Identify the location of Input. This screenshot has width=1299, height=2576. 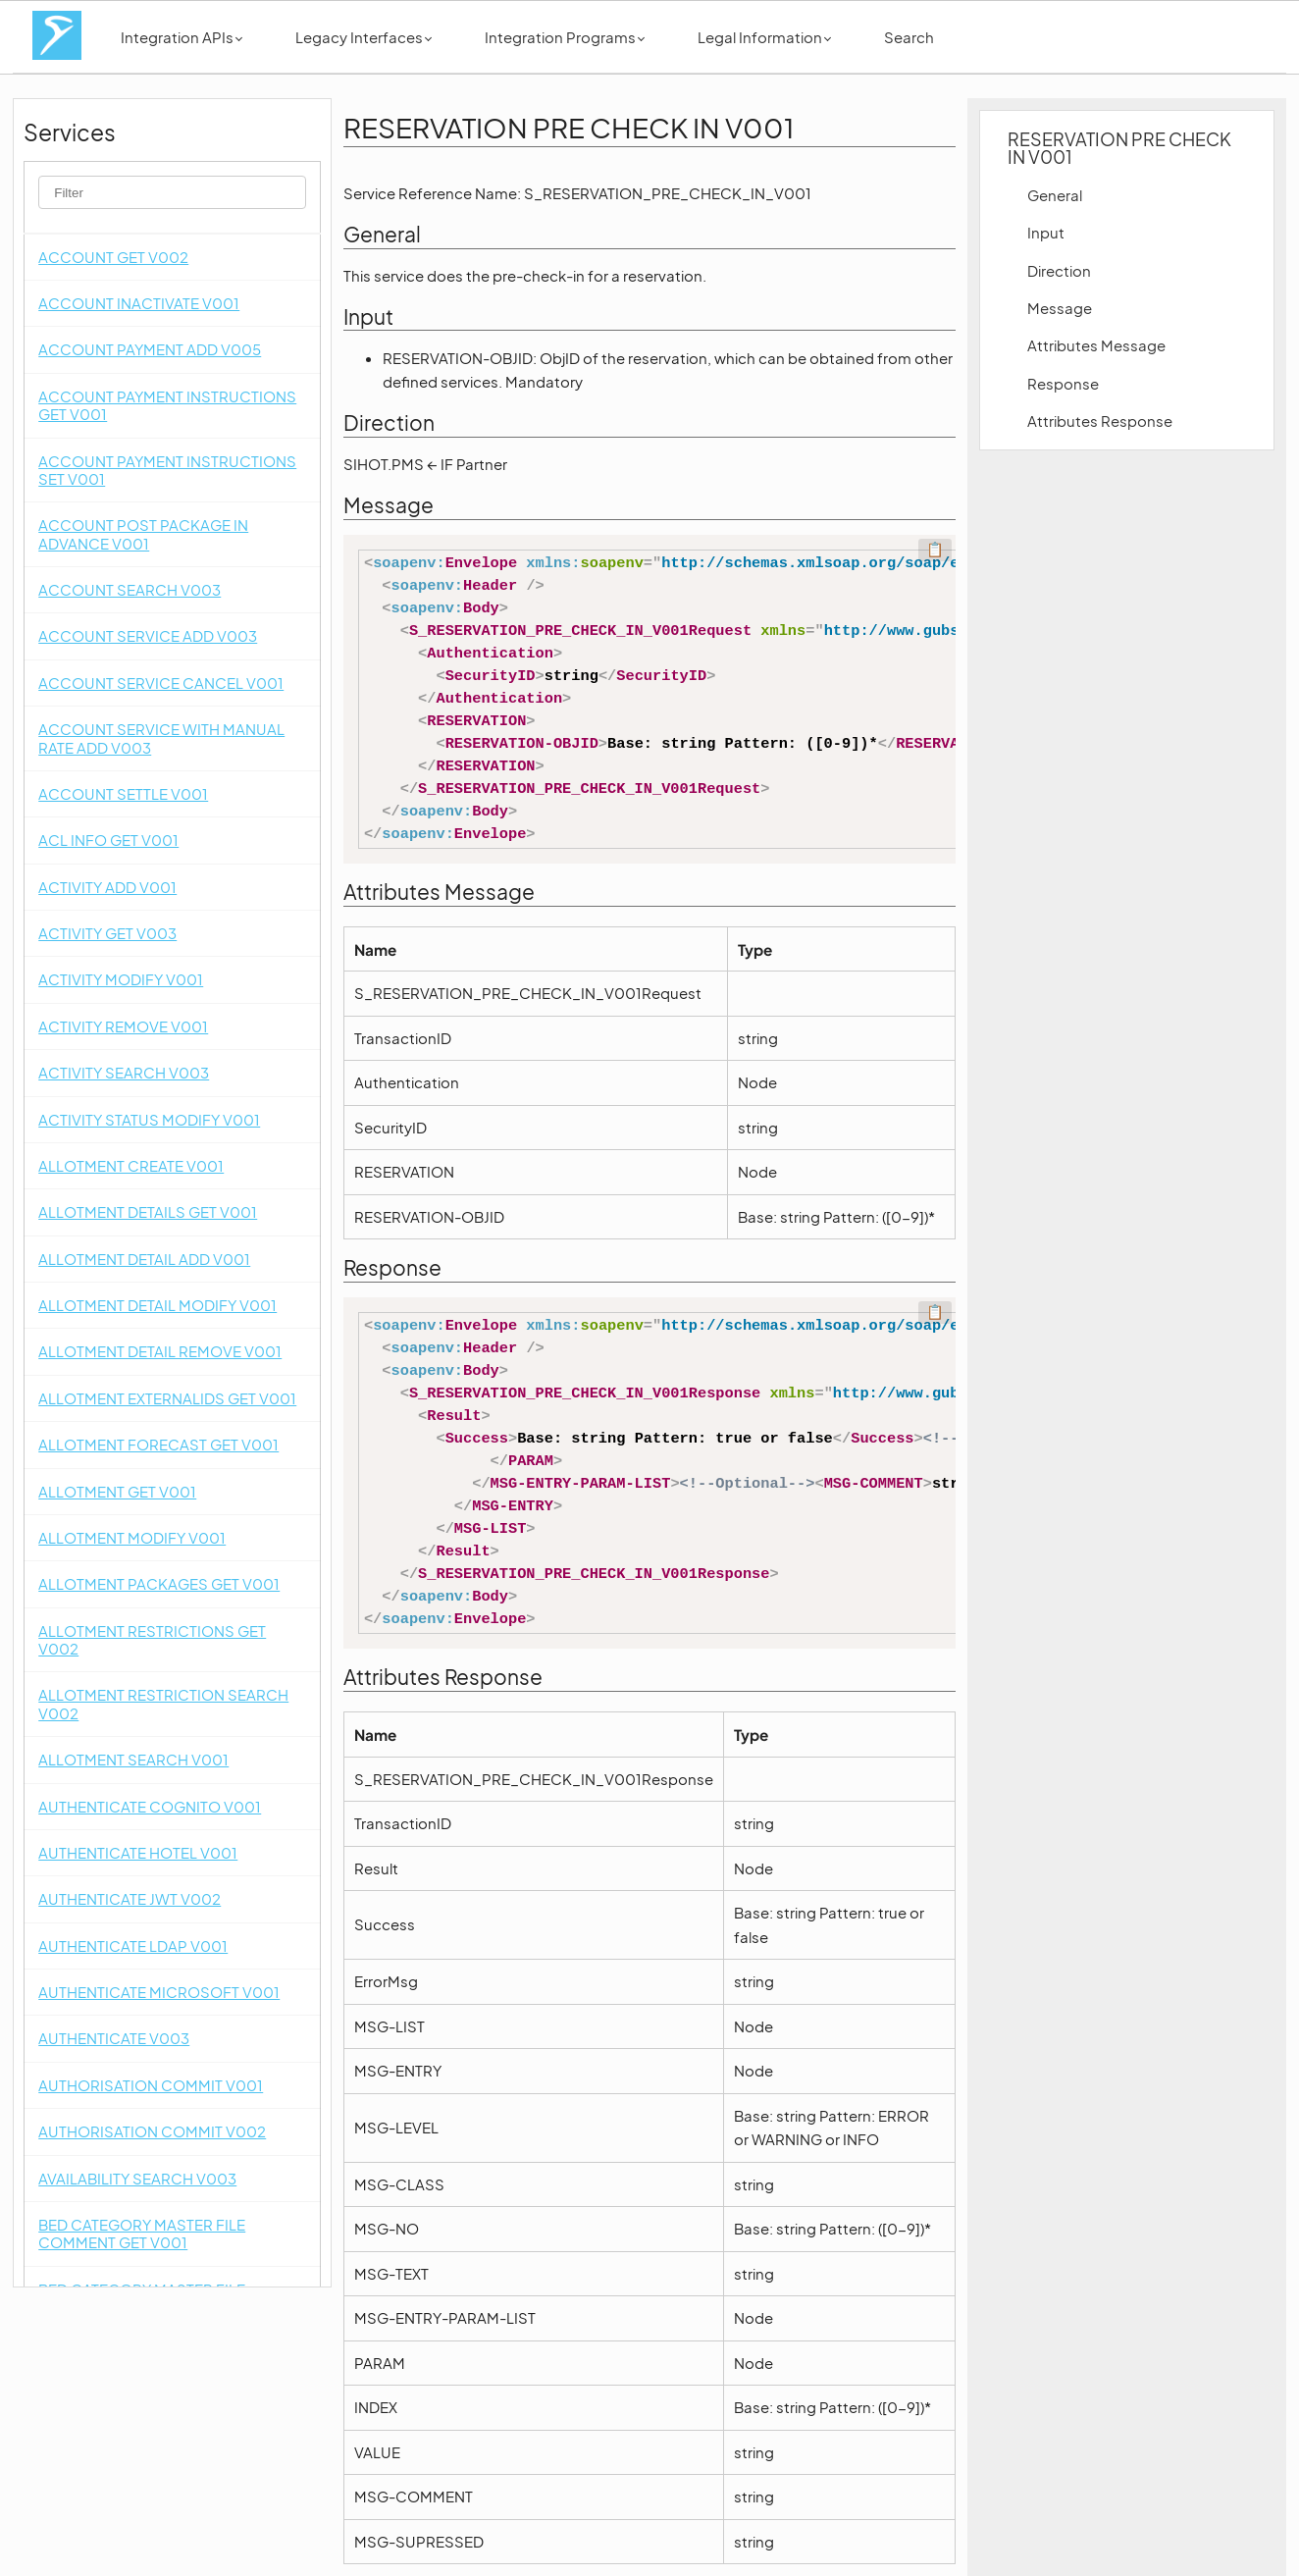
(1046, 232).